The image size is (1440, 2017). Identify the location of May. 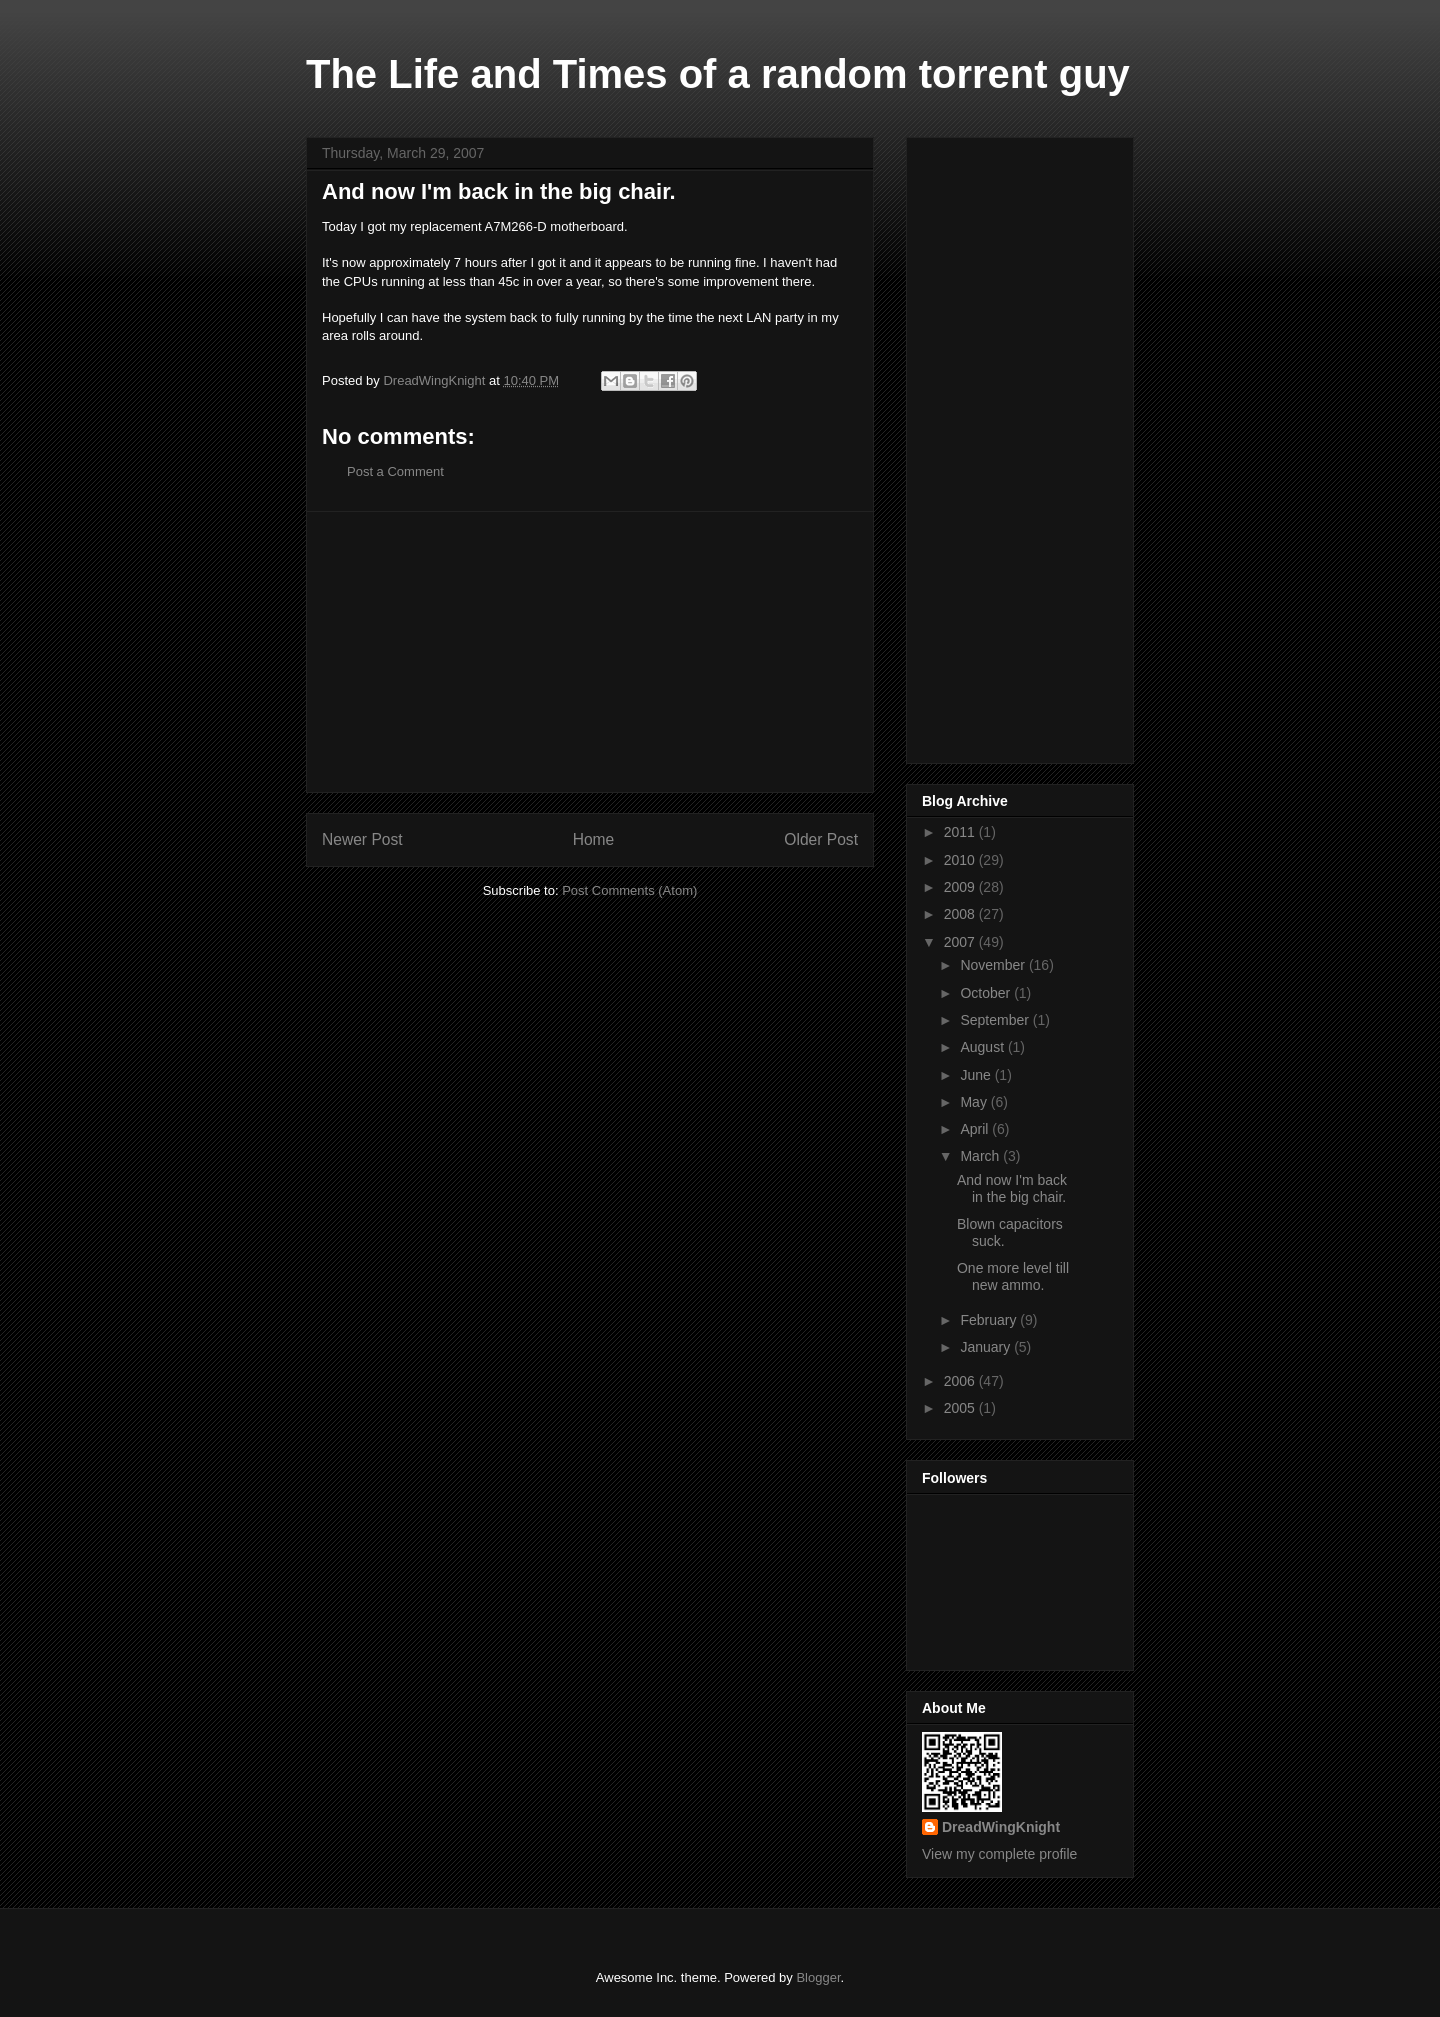
(975, 1102).